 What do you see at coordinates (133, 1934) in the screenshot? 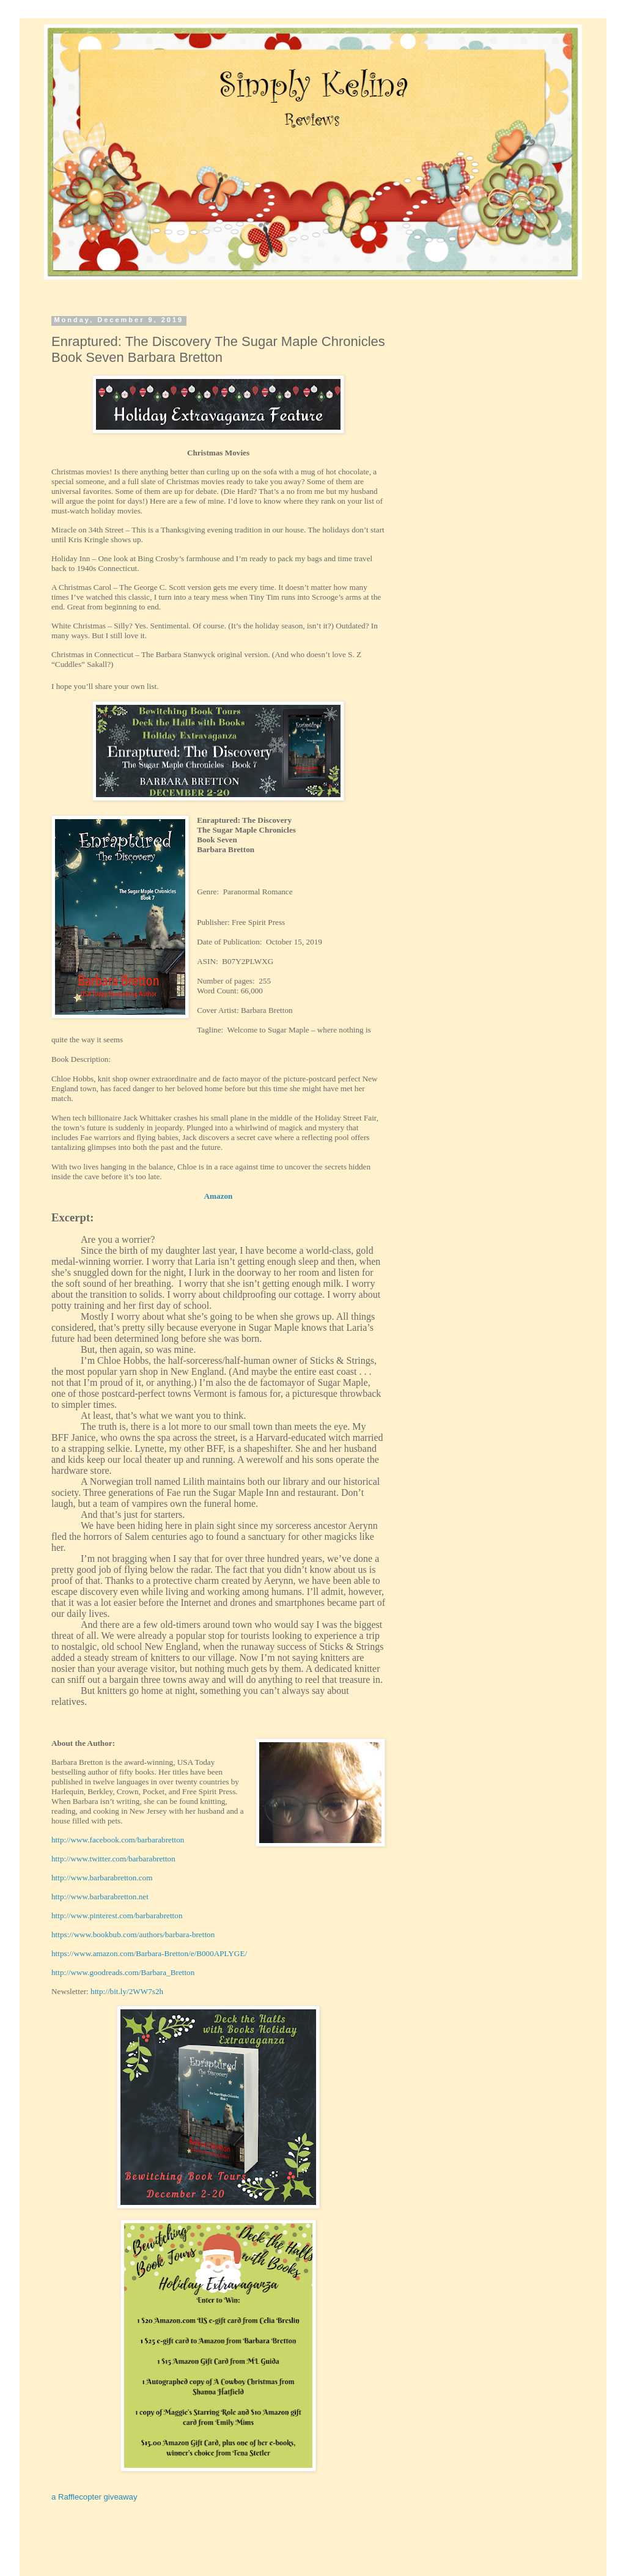
I see `https://www.bookbub.com/authors/barbara-bretton` at bounding box center [133, 1934].